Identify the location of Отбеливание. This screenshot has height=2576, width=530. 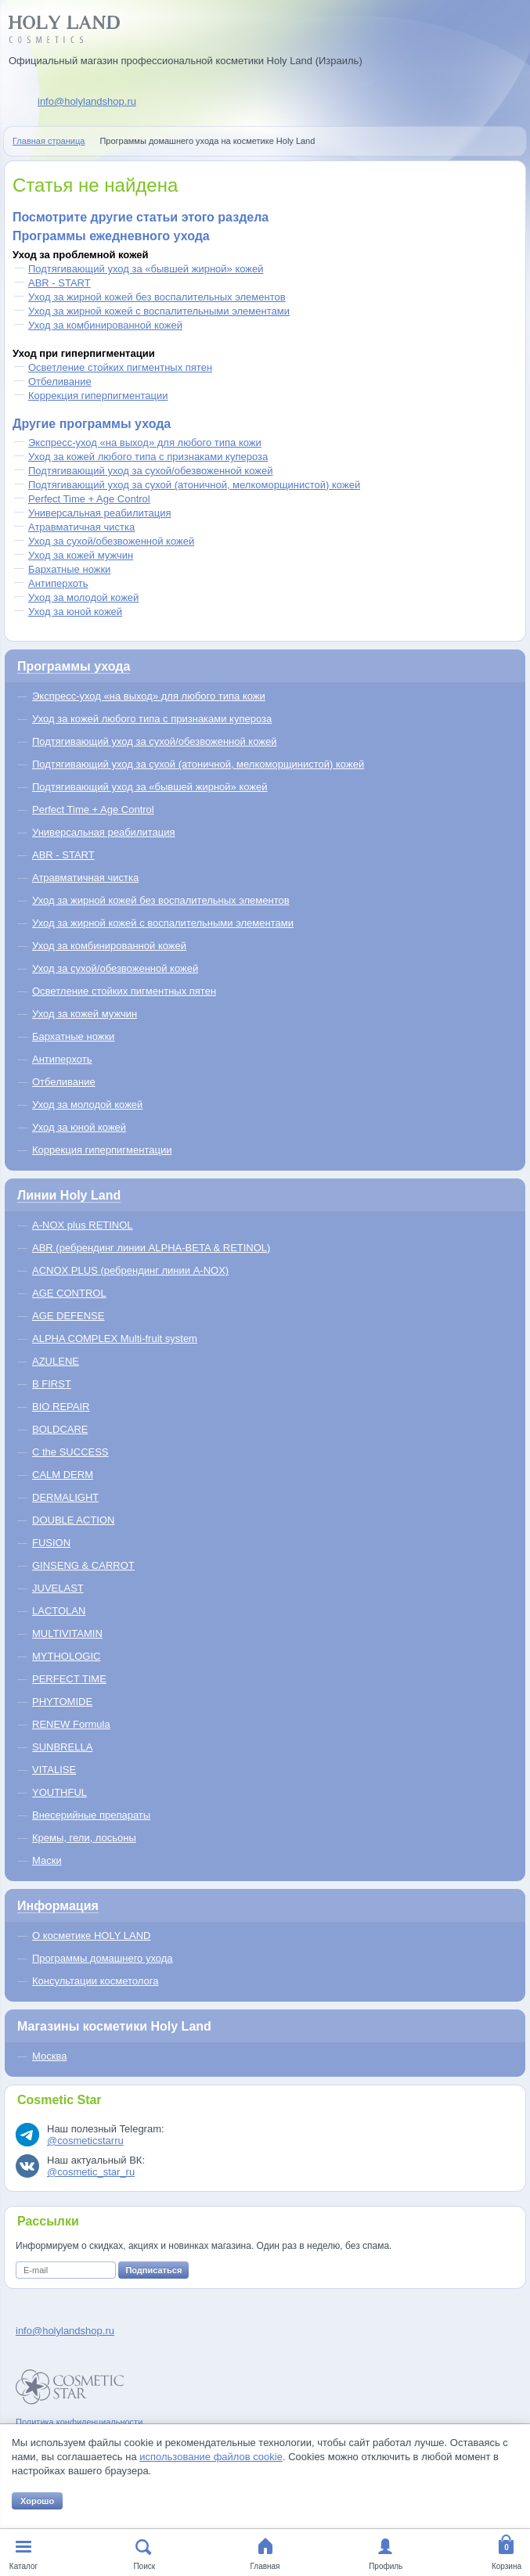
(60, 381).